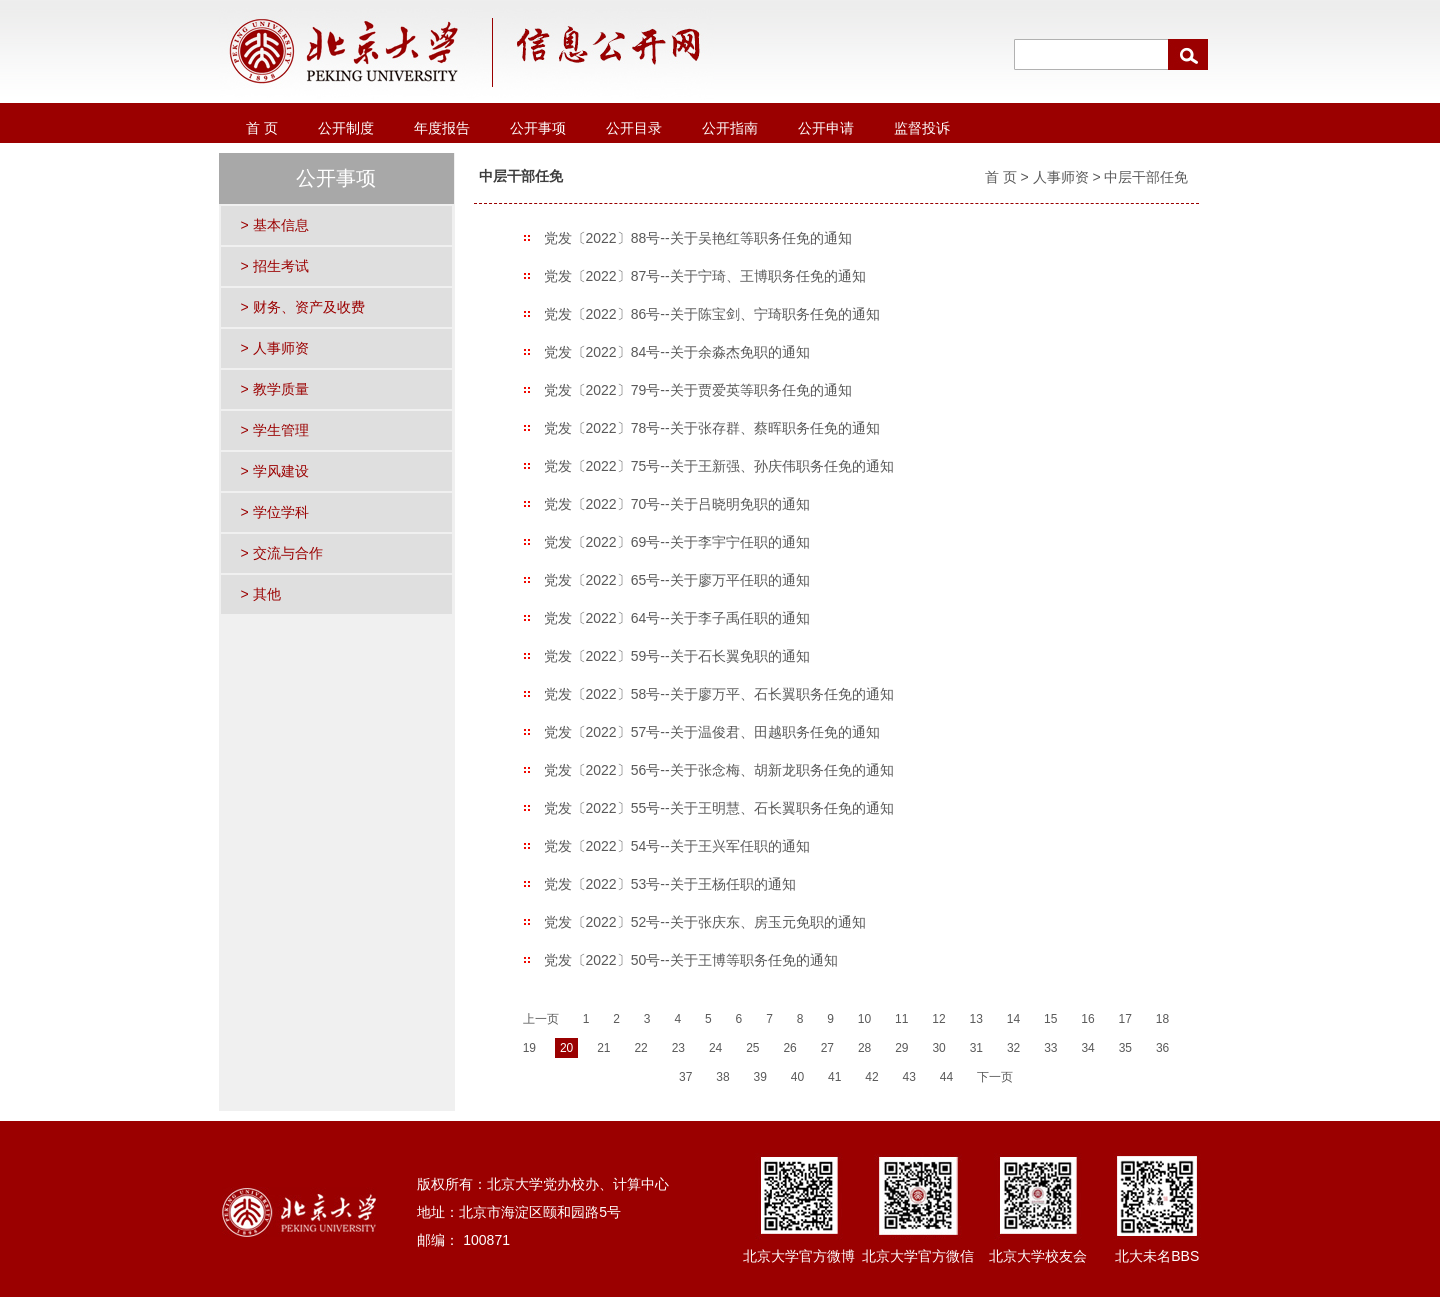  I want to click on 35, so click(1125, 1048).